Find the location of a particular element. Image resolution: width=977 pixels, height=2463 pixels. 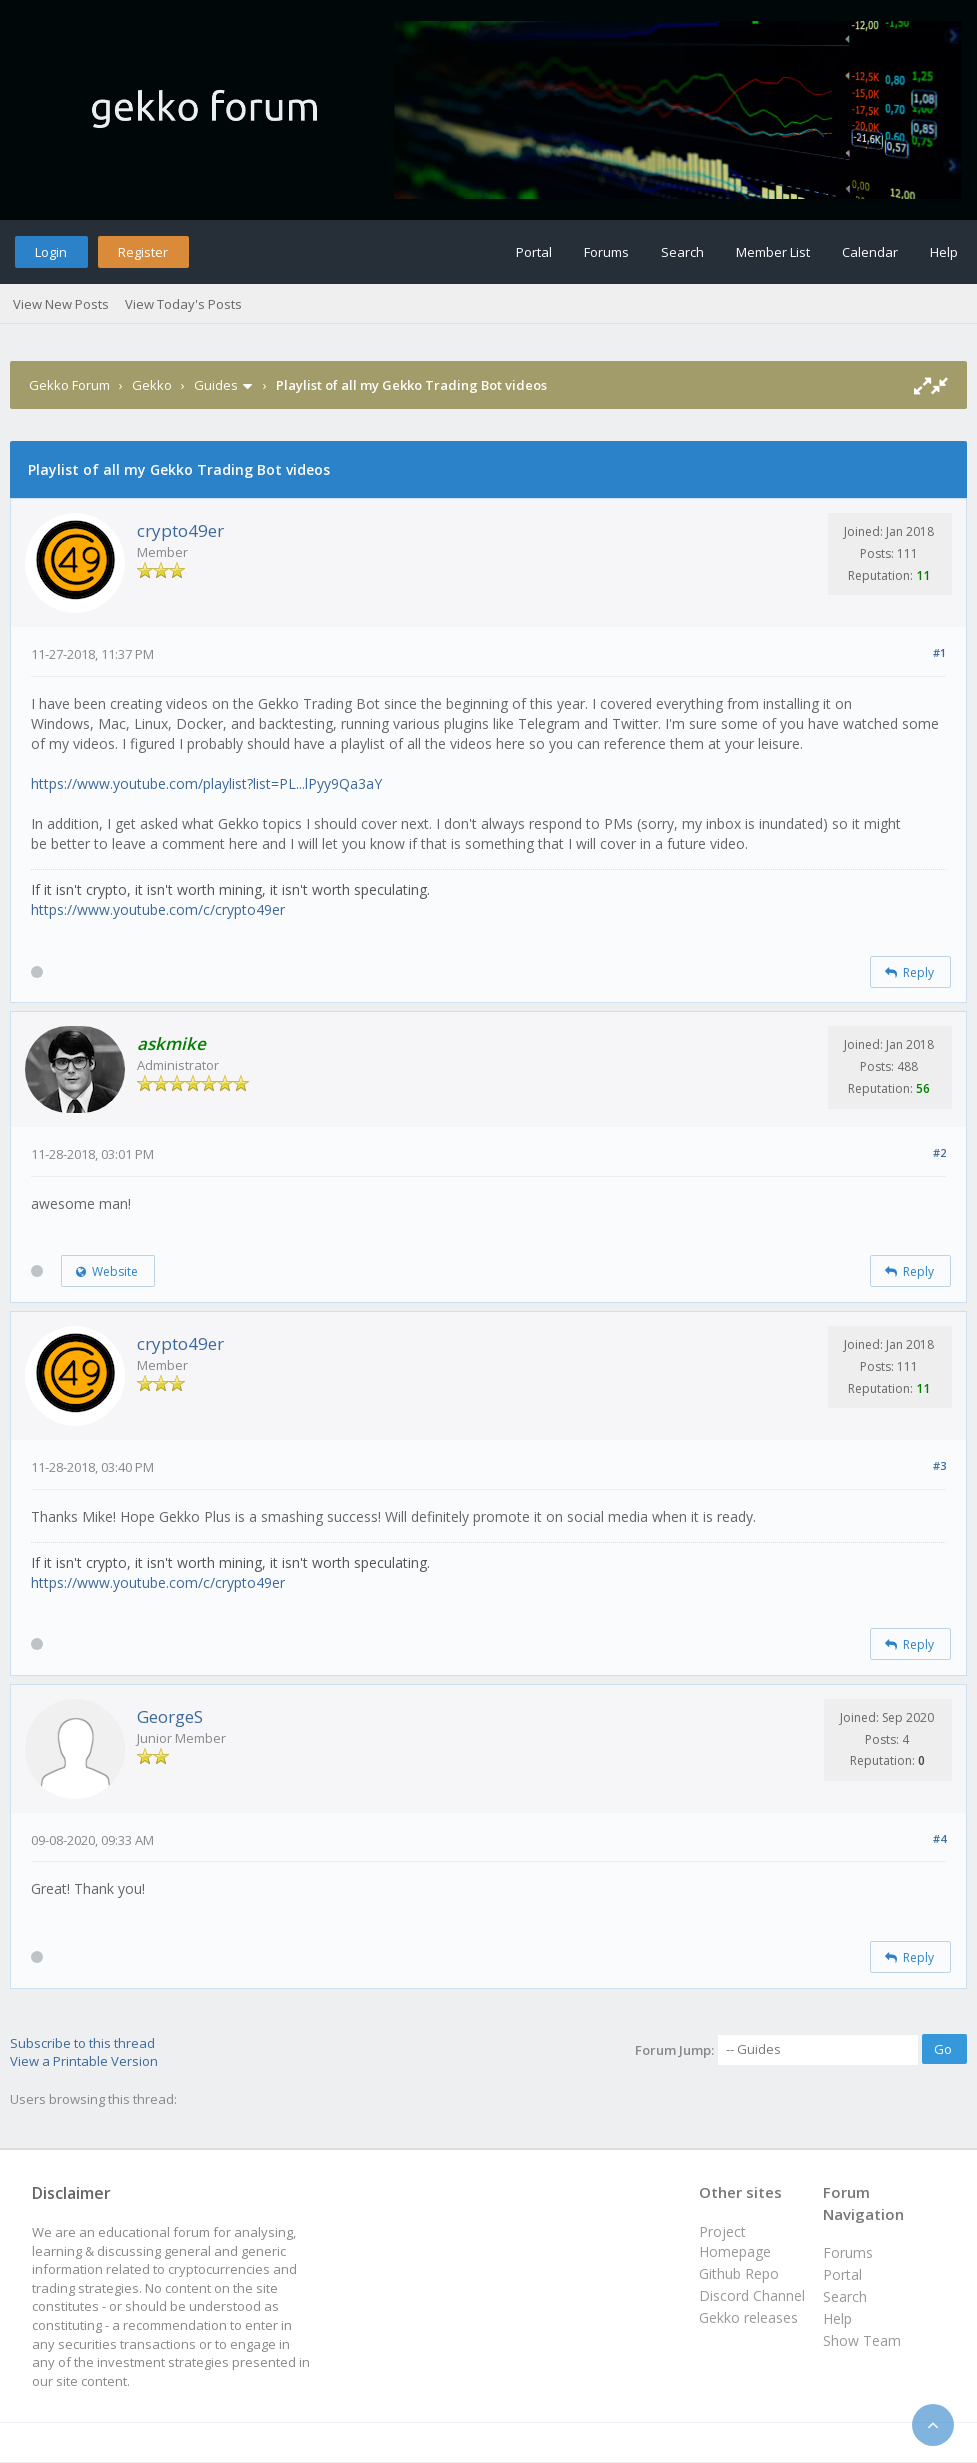

Search is located at coordinates (682, 252).